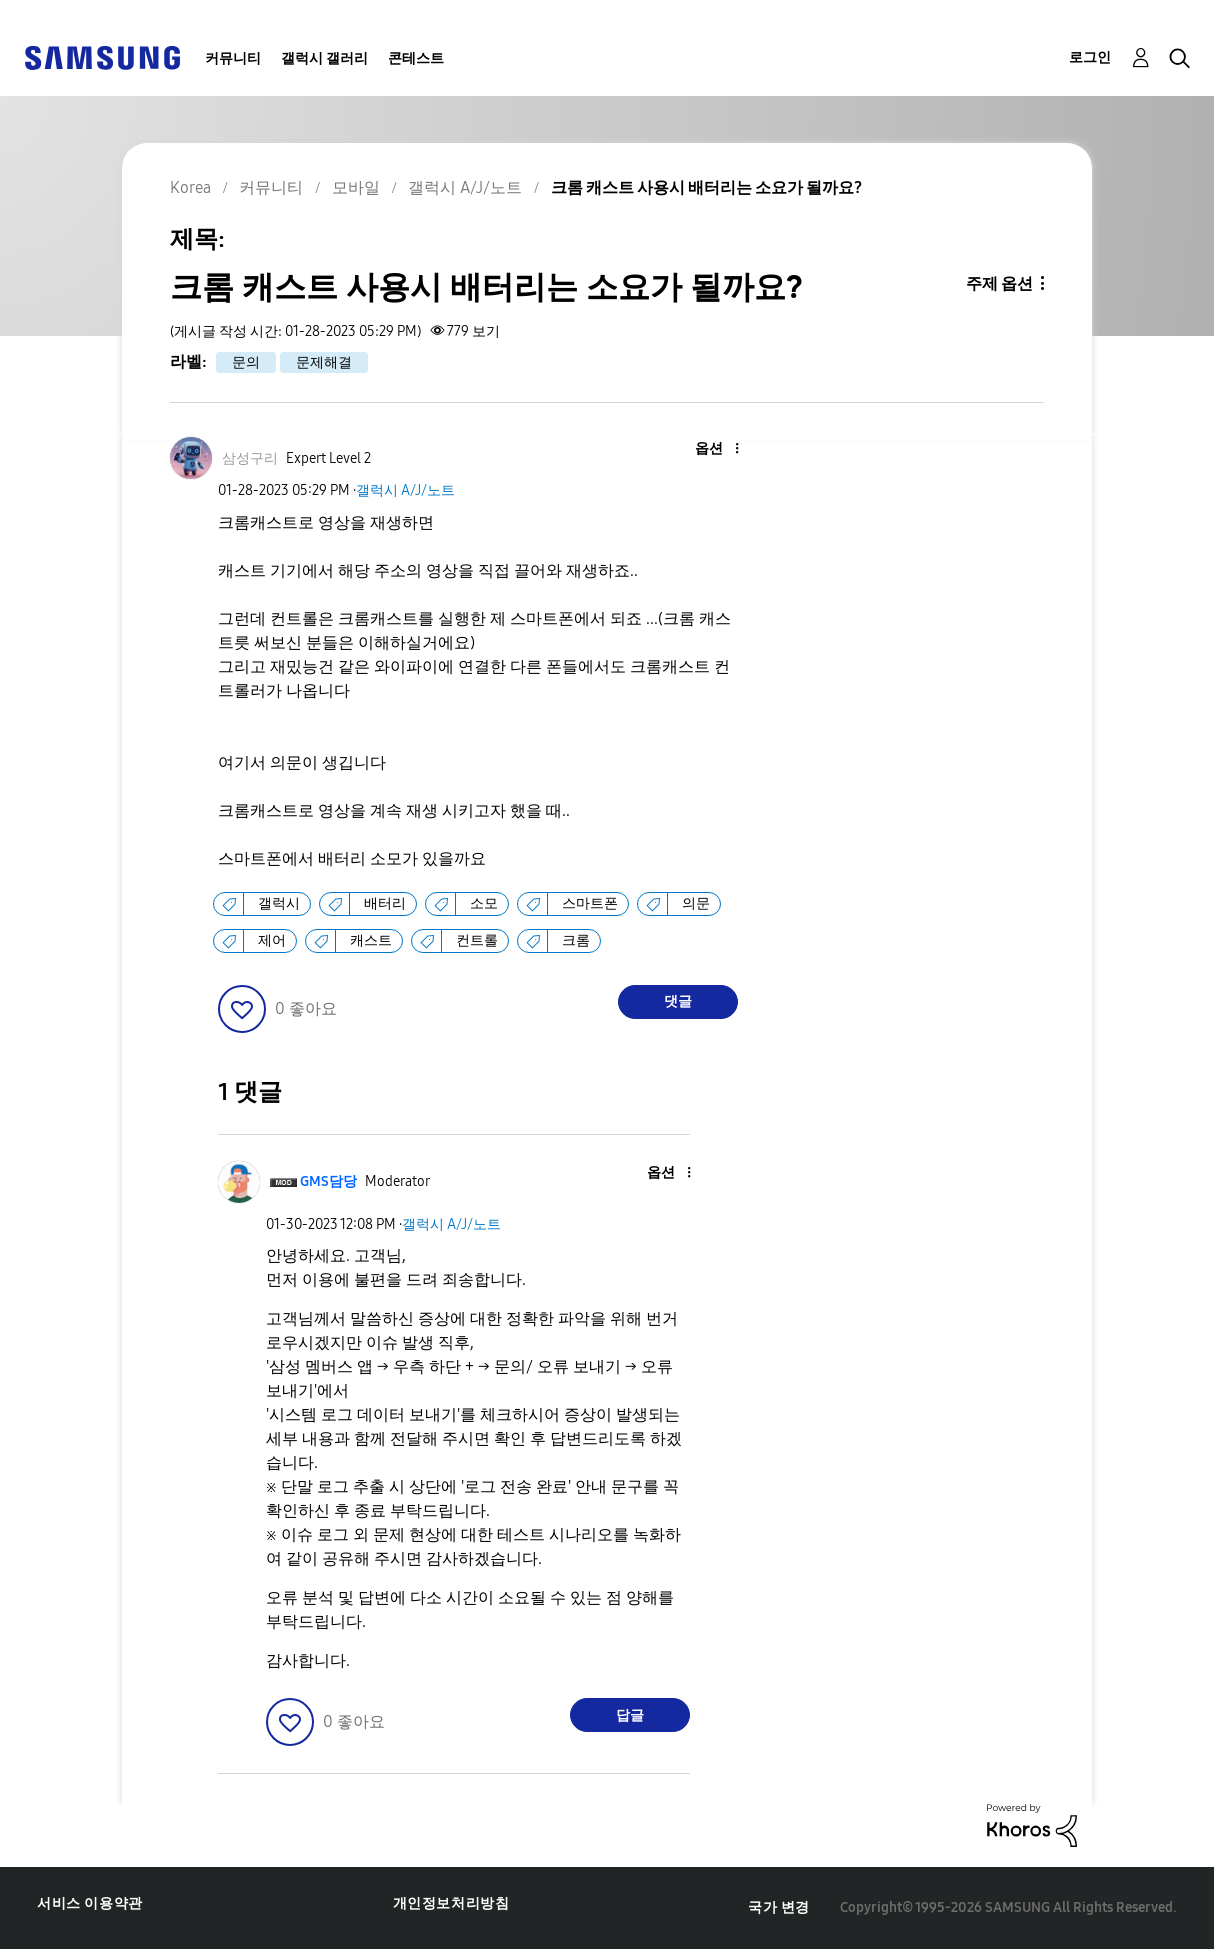 Image resolution: width=1214 pixels, height=1949 pixels. Describe the element at coordinates (703, 449) in the screenshot. I see `[button]` at that location.